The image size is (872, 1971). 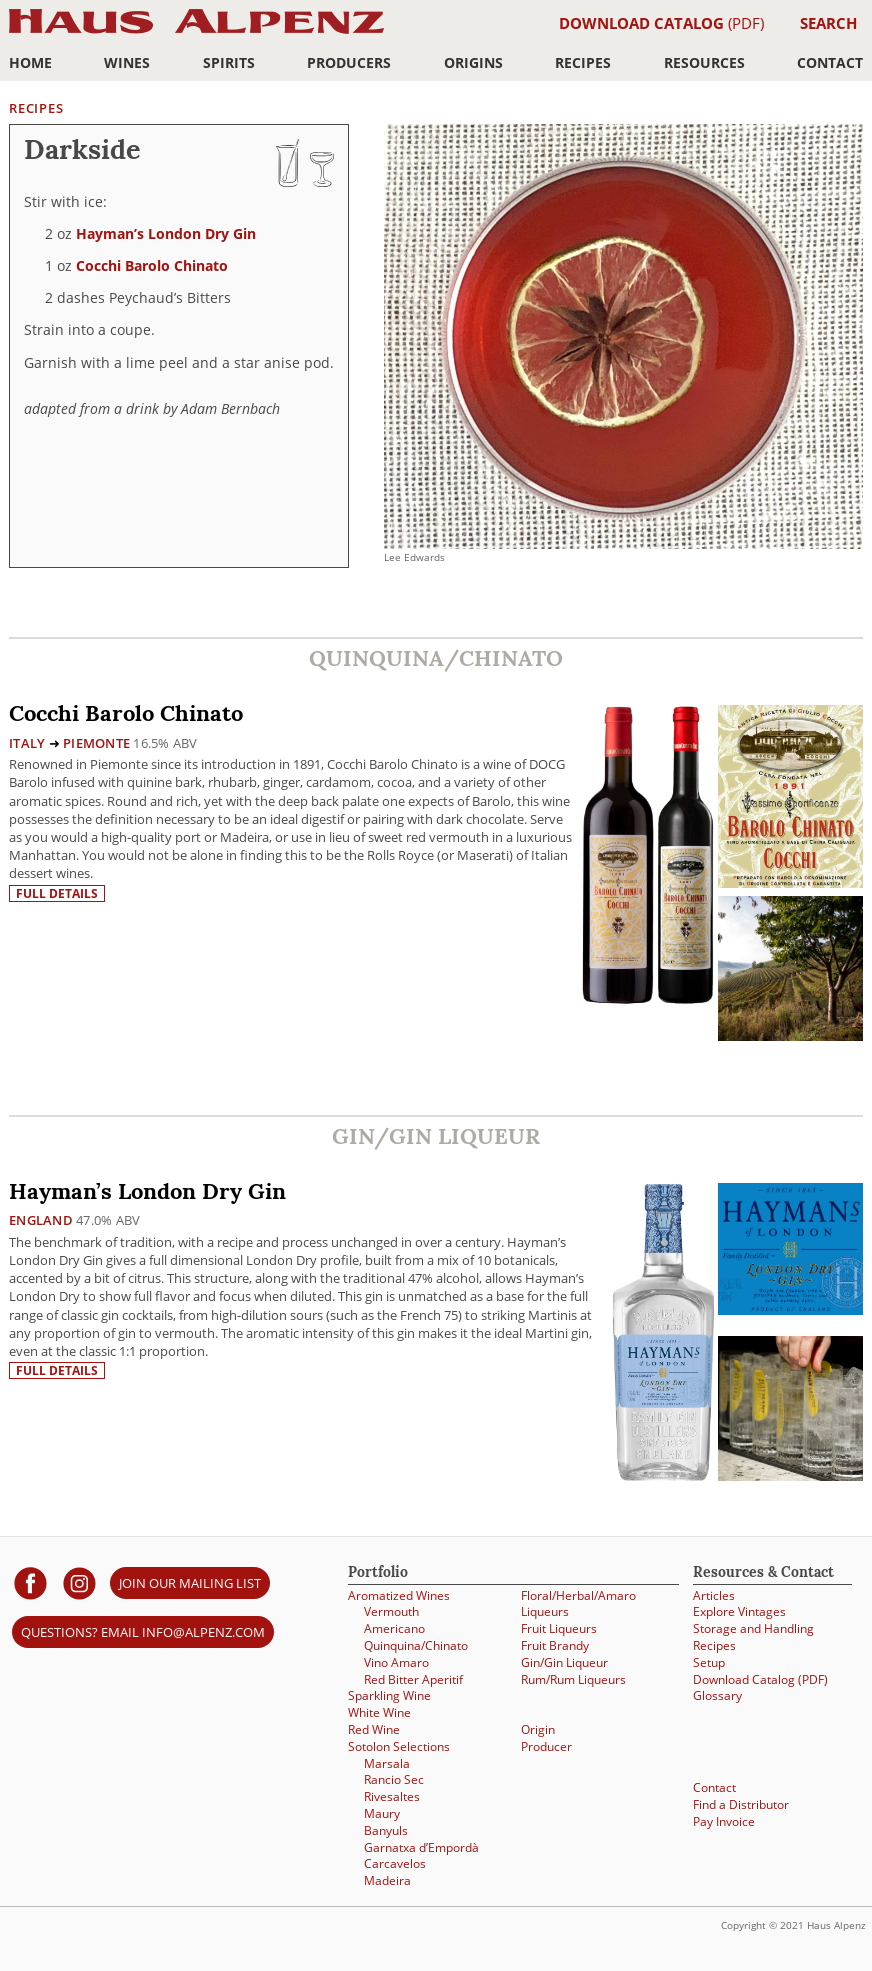 I want to click on Producers, so click(x=349, y=62).